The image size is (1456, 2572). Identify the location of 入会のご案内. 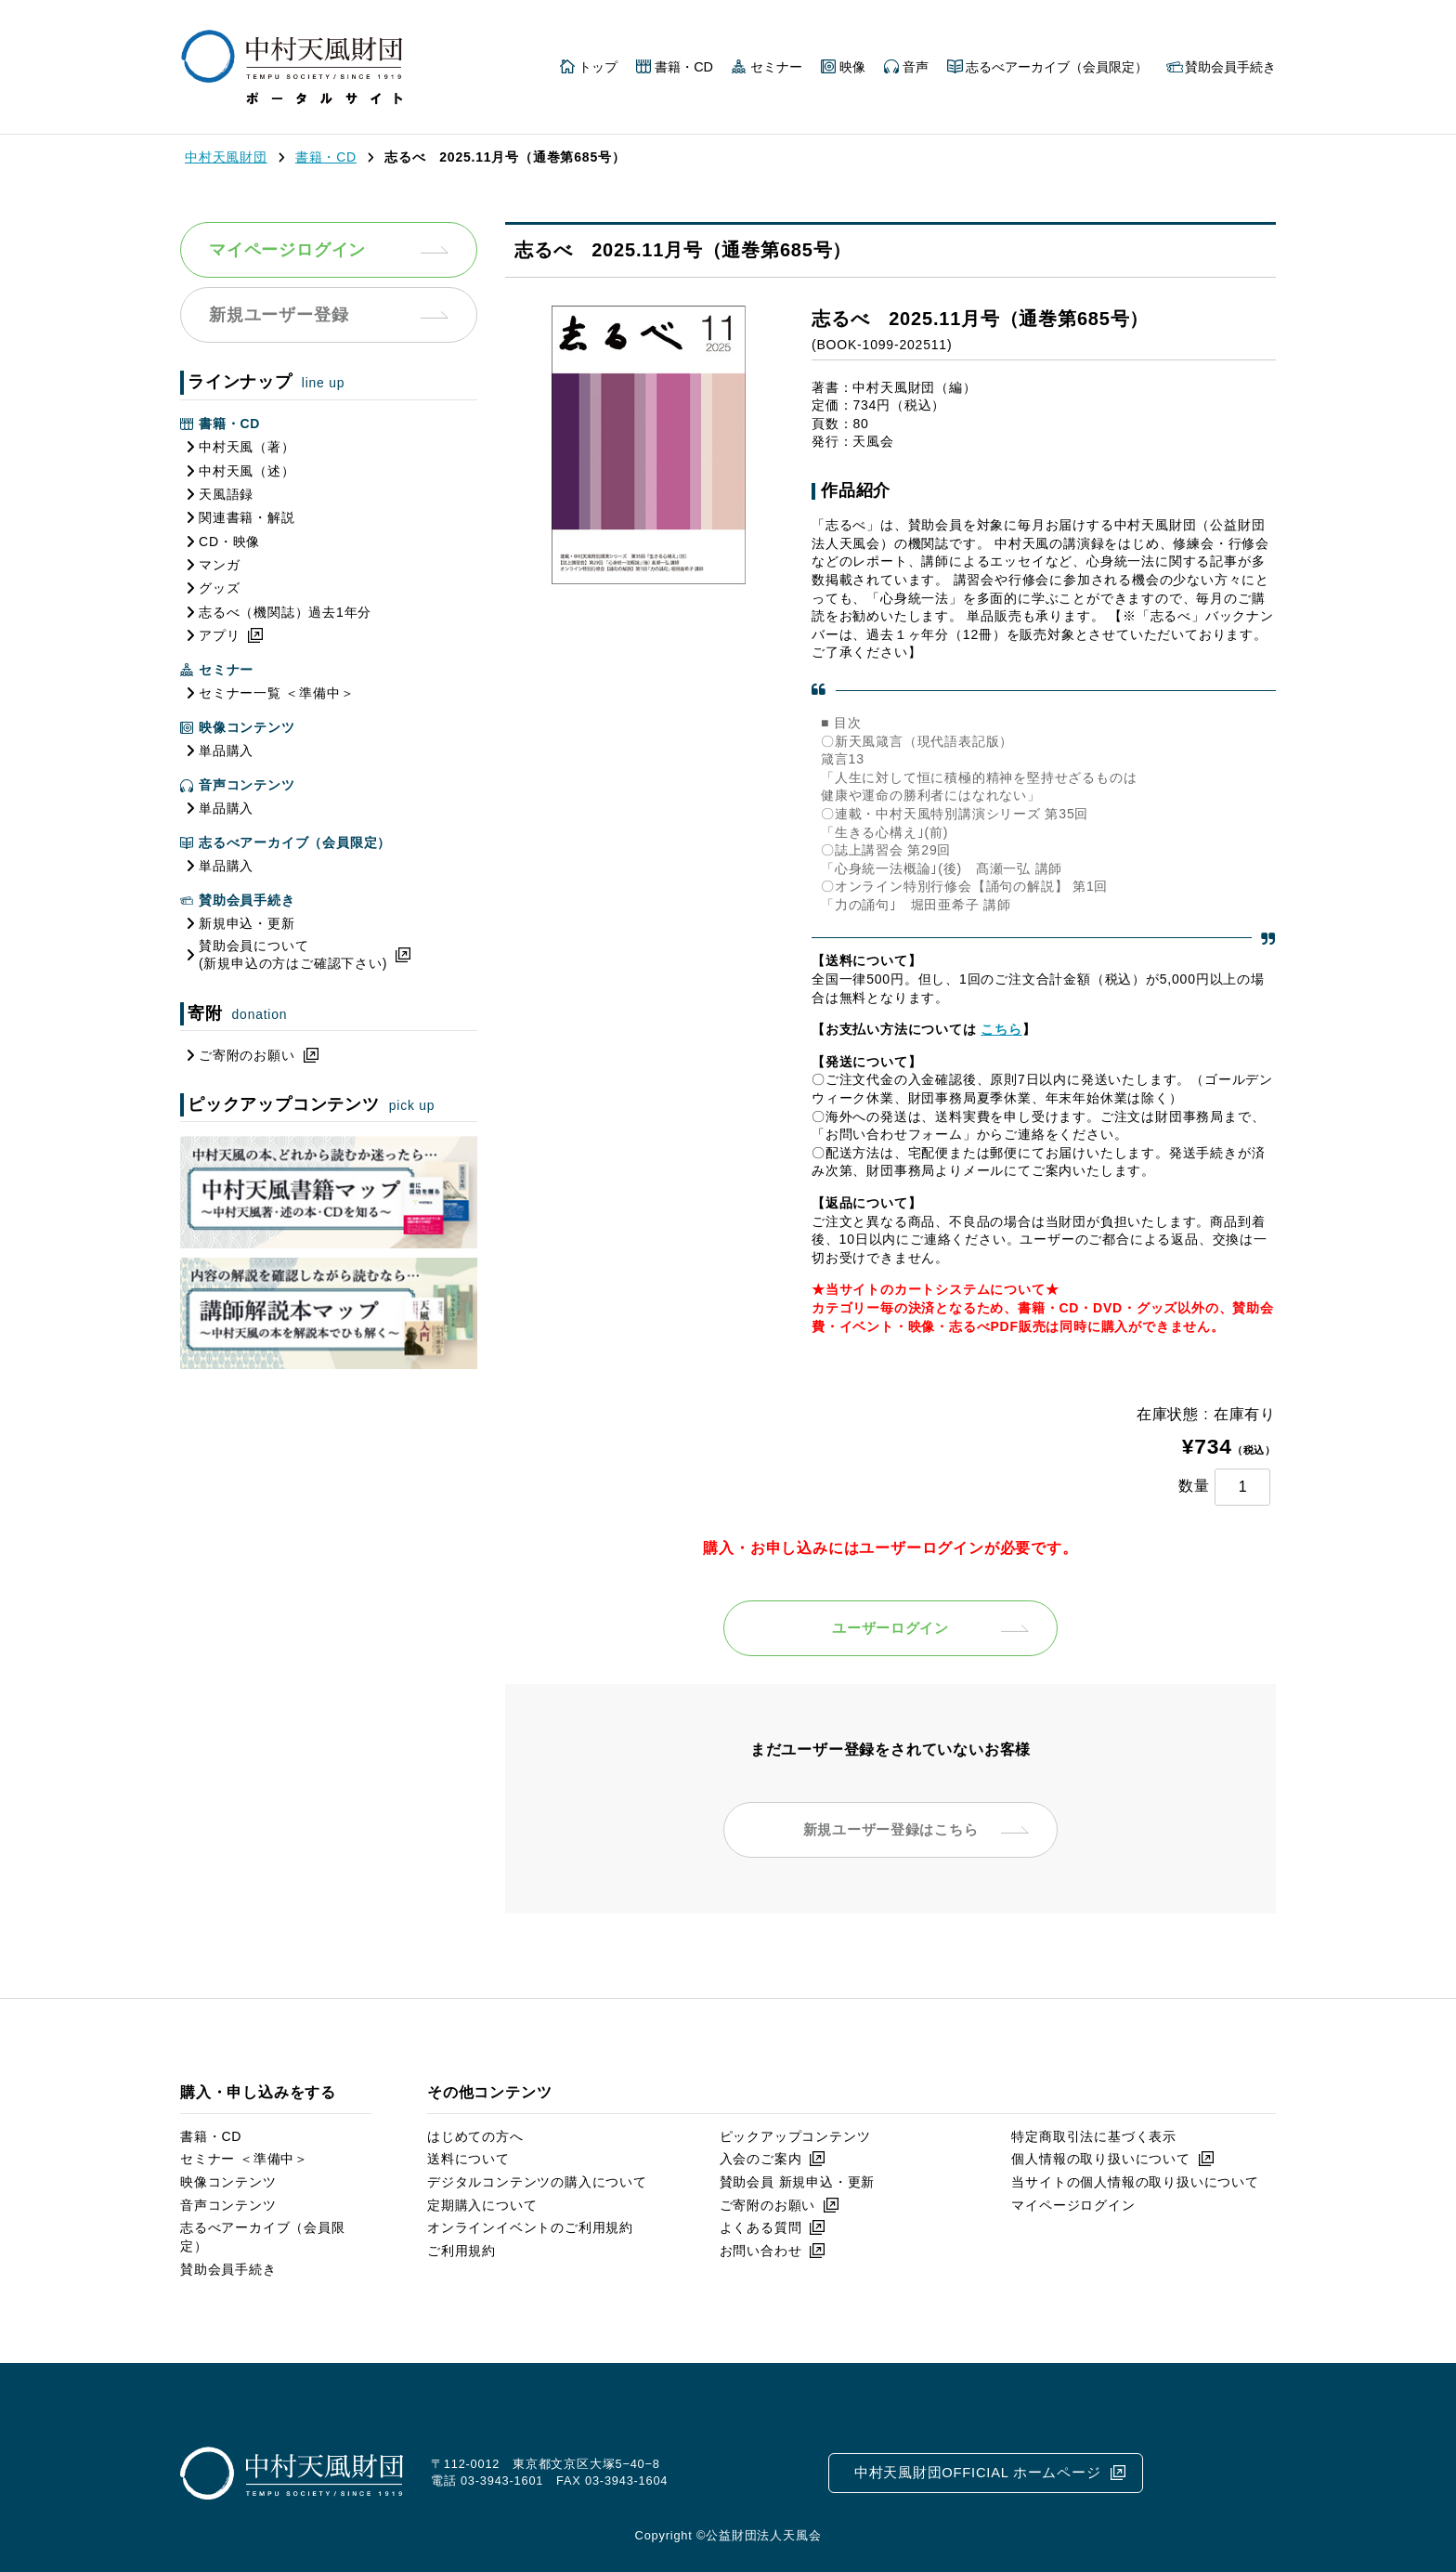
(761, 2158).